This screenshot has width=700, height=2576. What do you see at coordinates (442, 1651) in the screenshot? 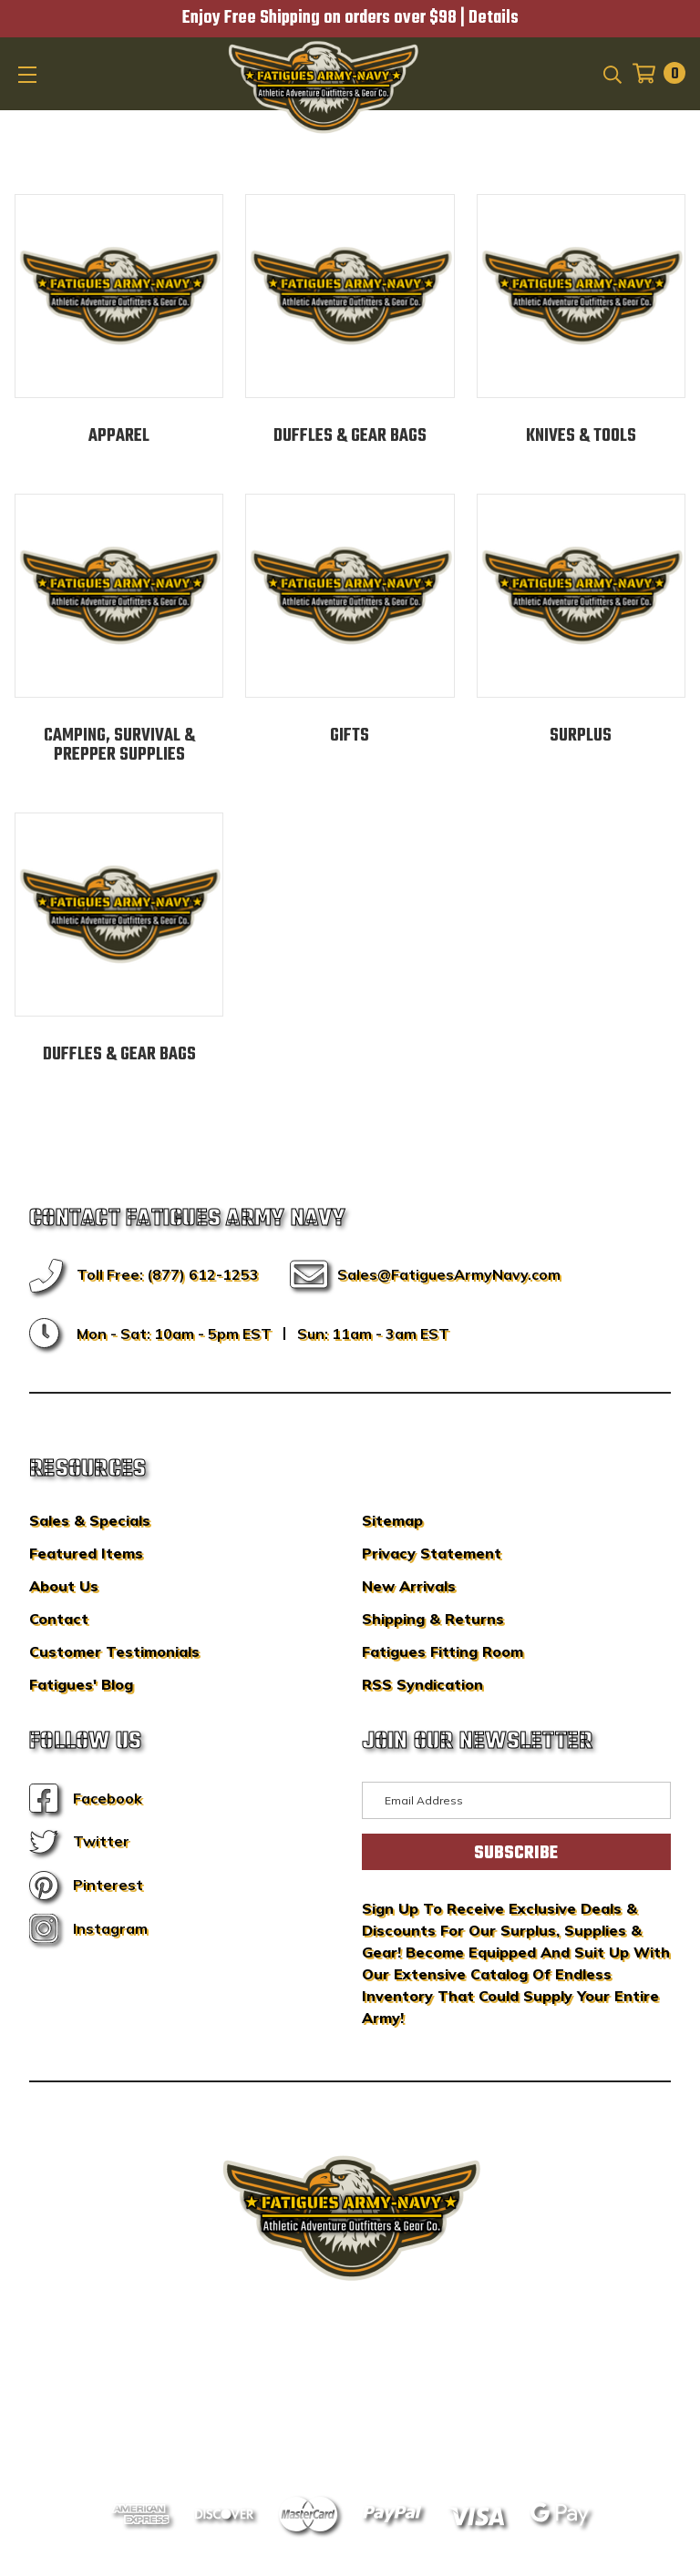
I see `Fatigues Fitting Room` at bounding box center [442, 1651].